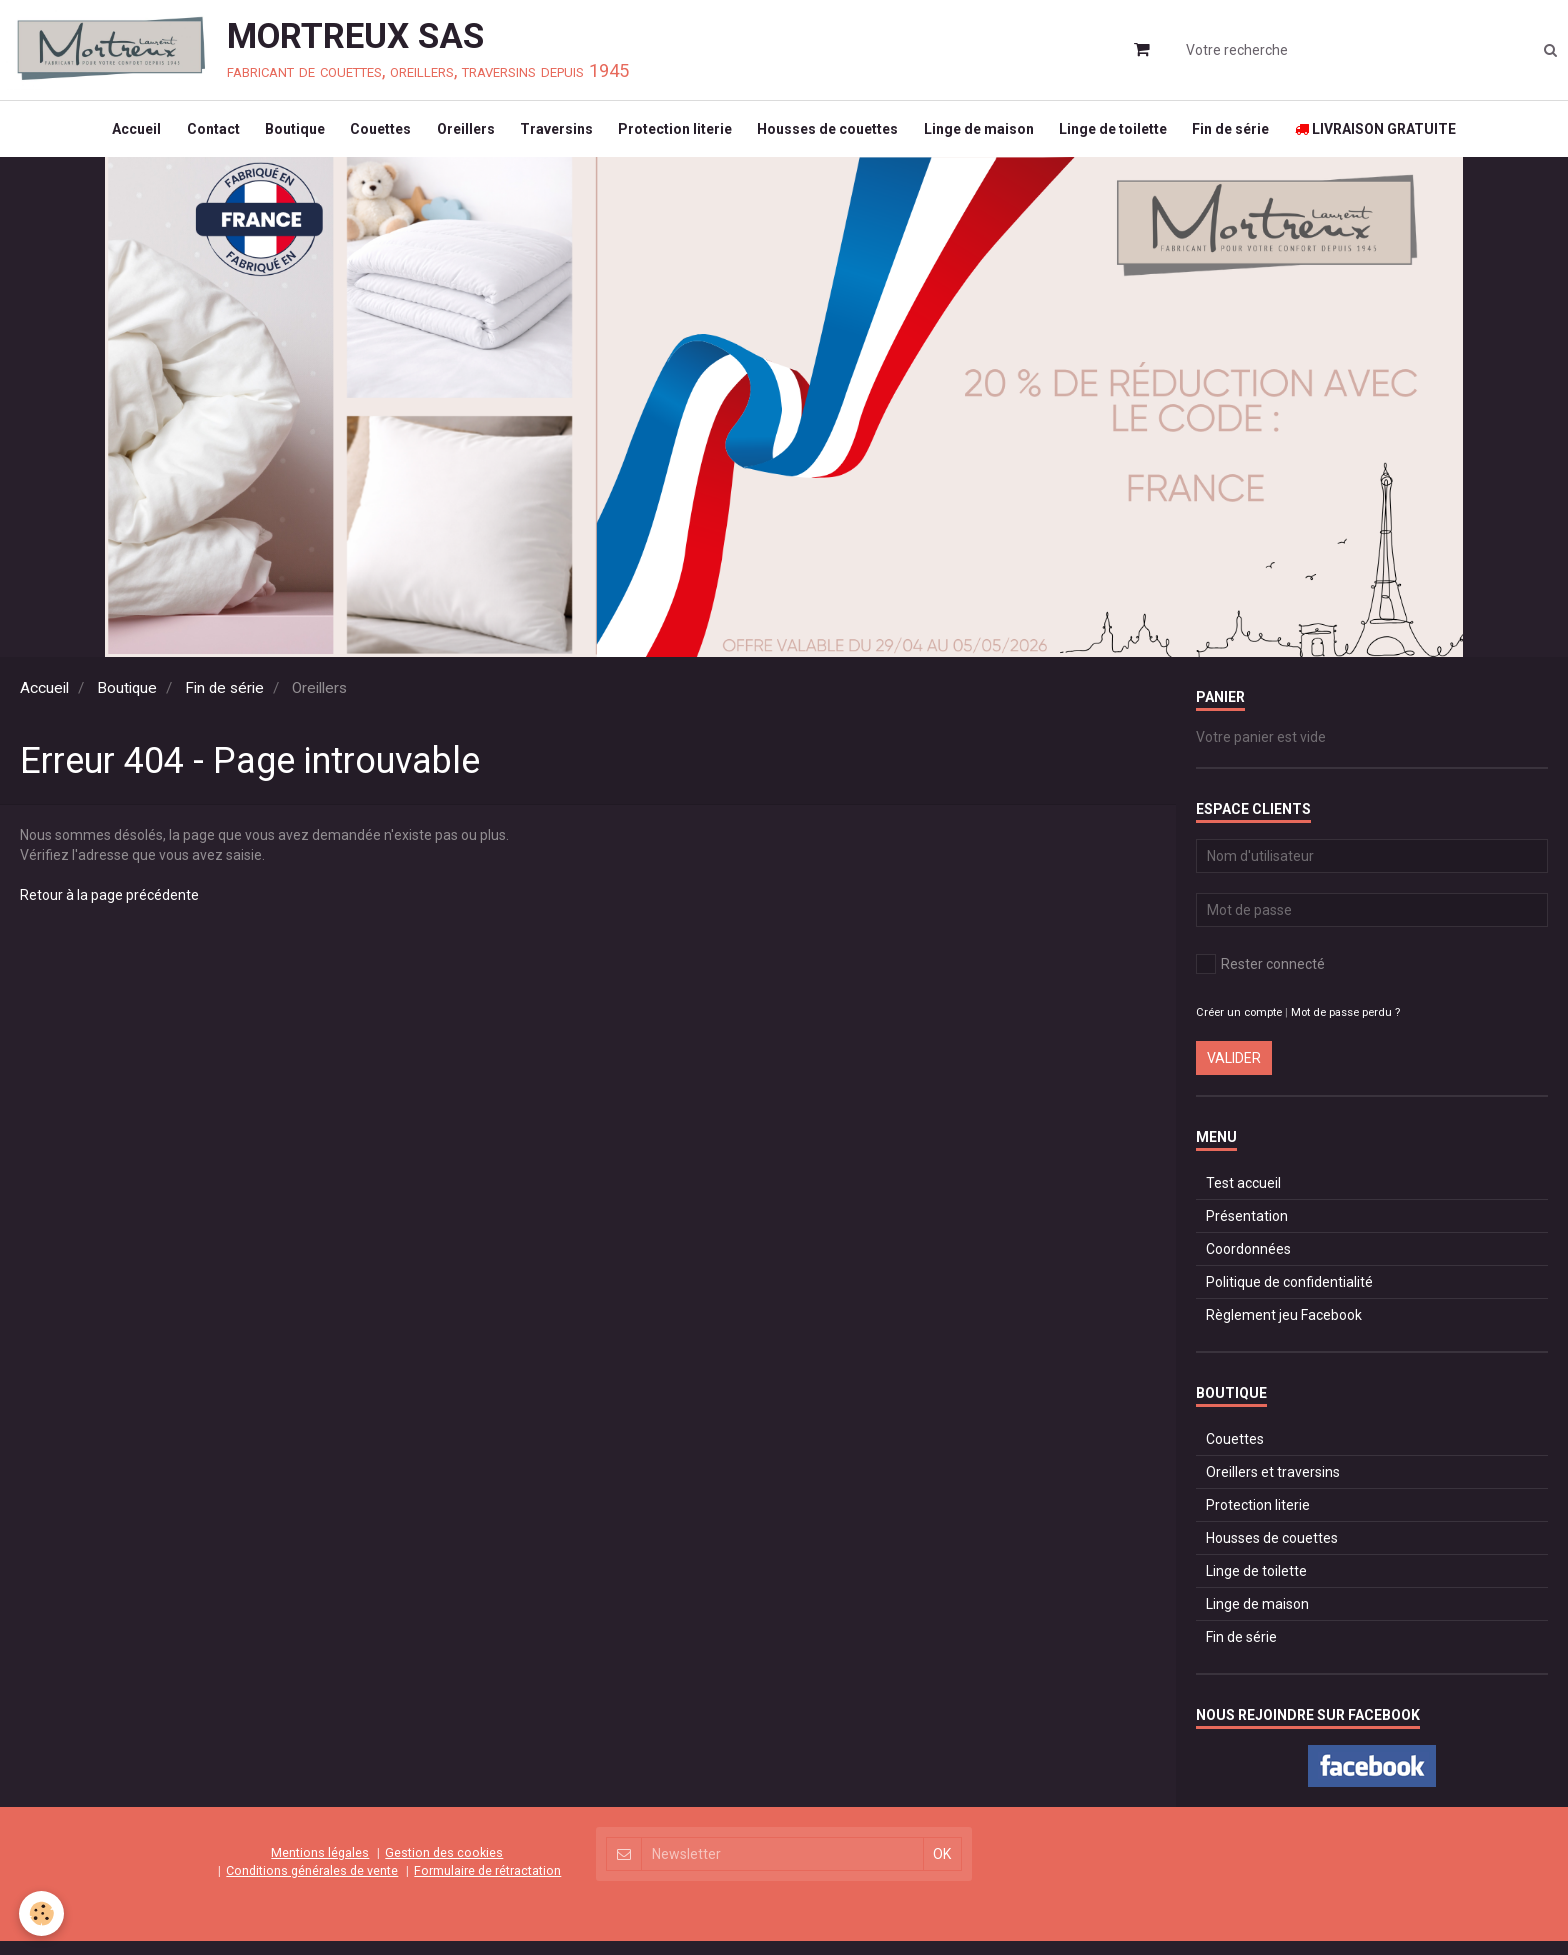 The width and height of the screenshot is (1568, 1955). What do you see at coordinates (835, 136) in the screenshot?
I see `Housses de couettes` at bounding box center [835, 136].